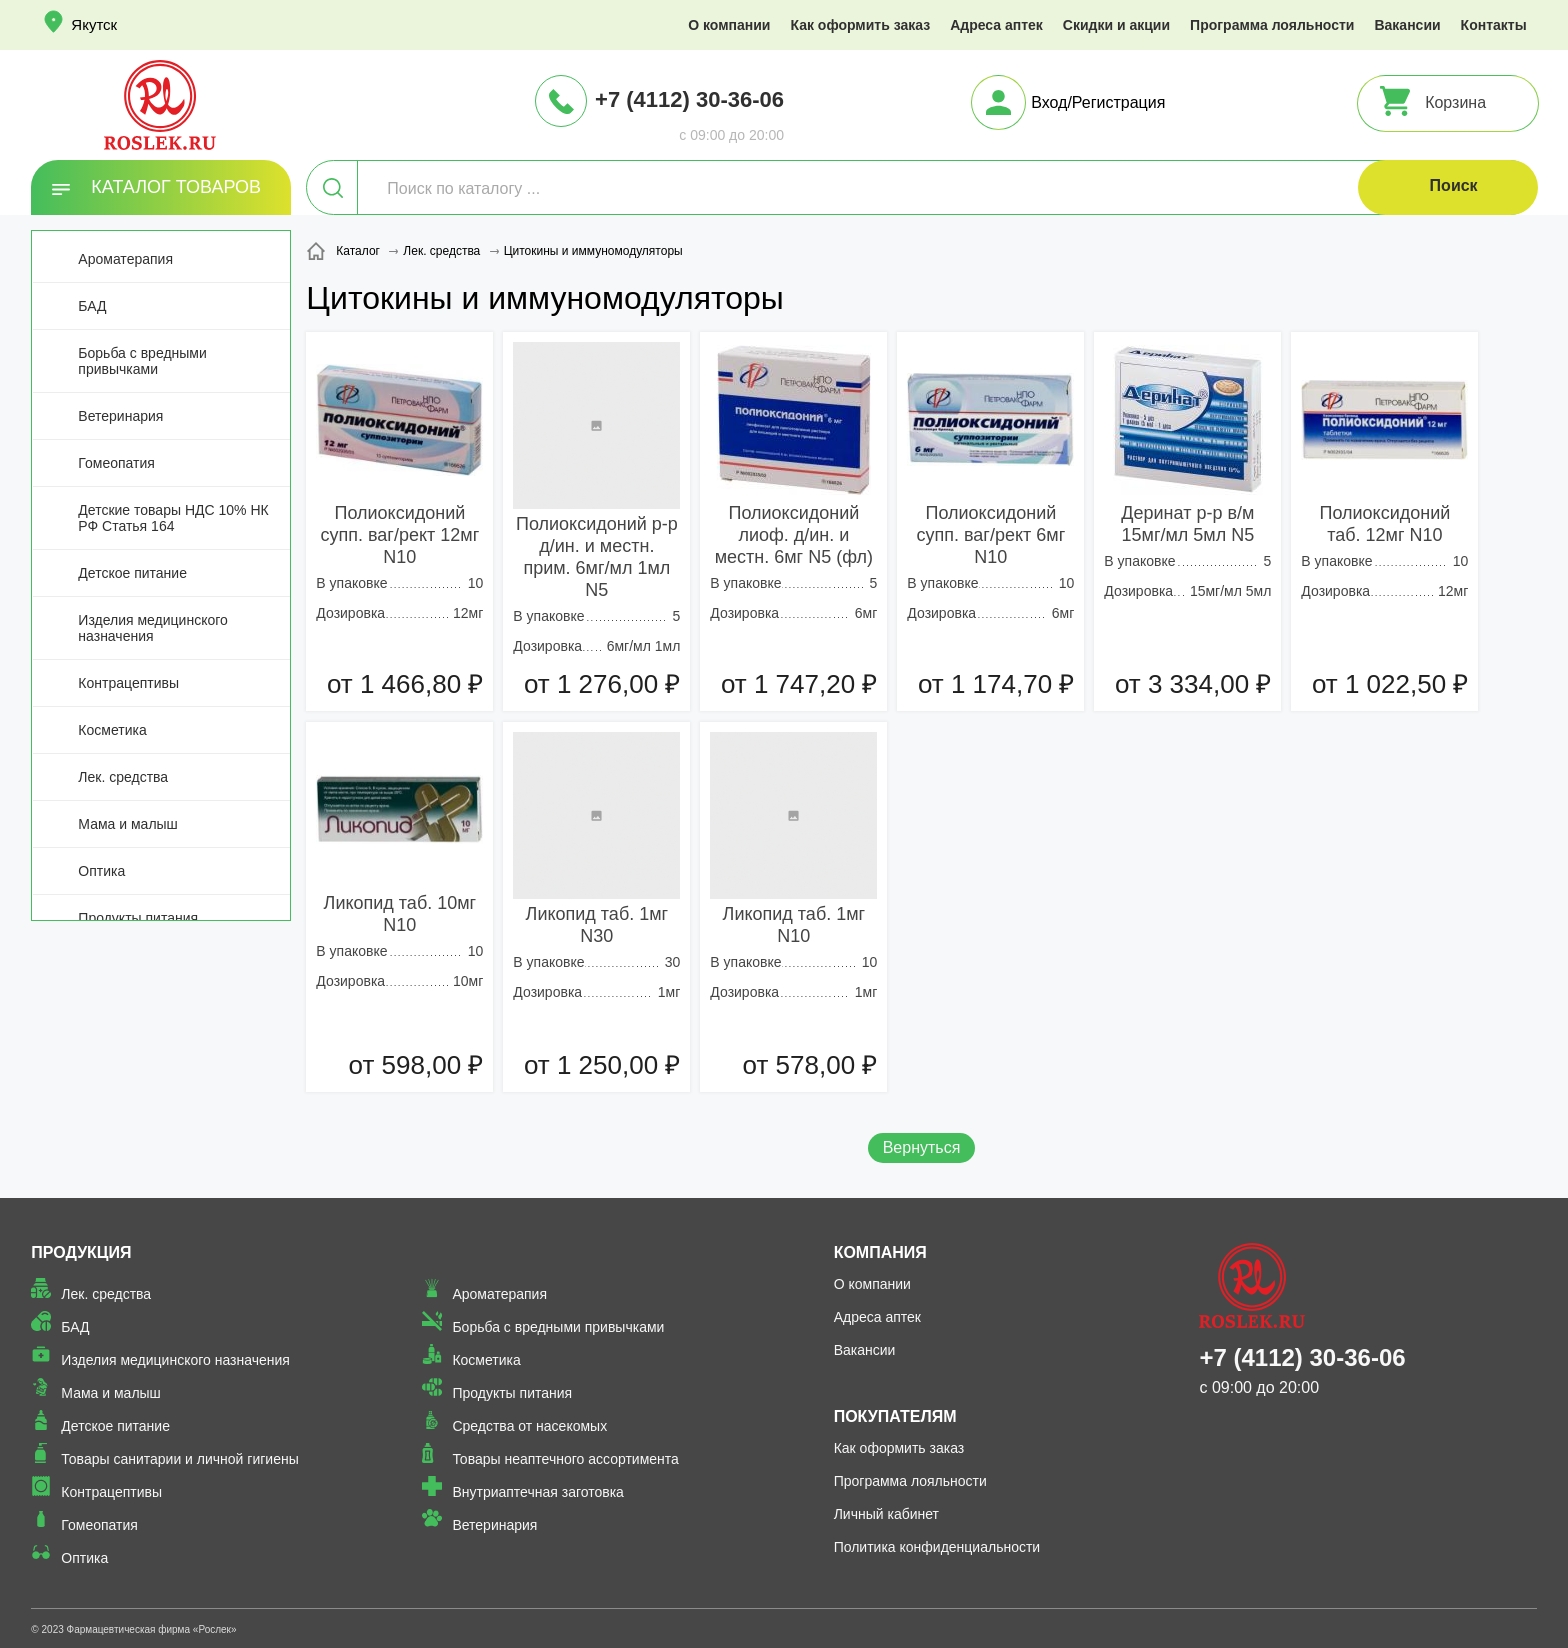 This screenshot has height=1648, width=1568. Describe the element at coordinates (116, 463) in the screenshot. I see `Гомеопатия` at that location.